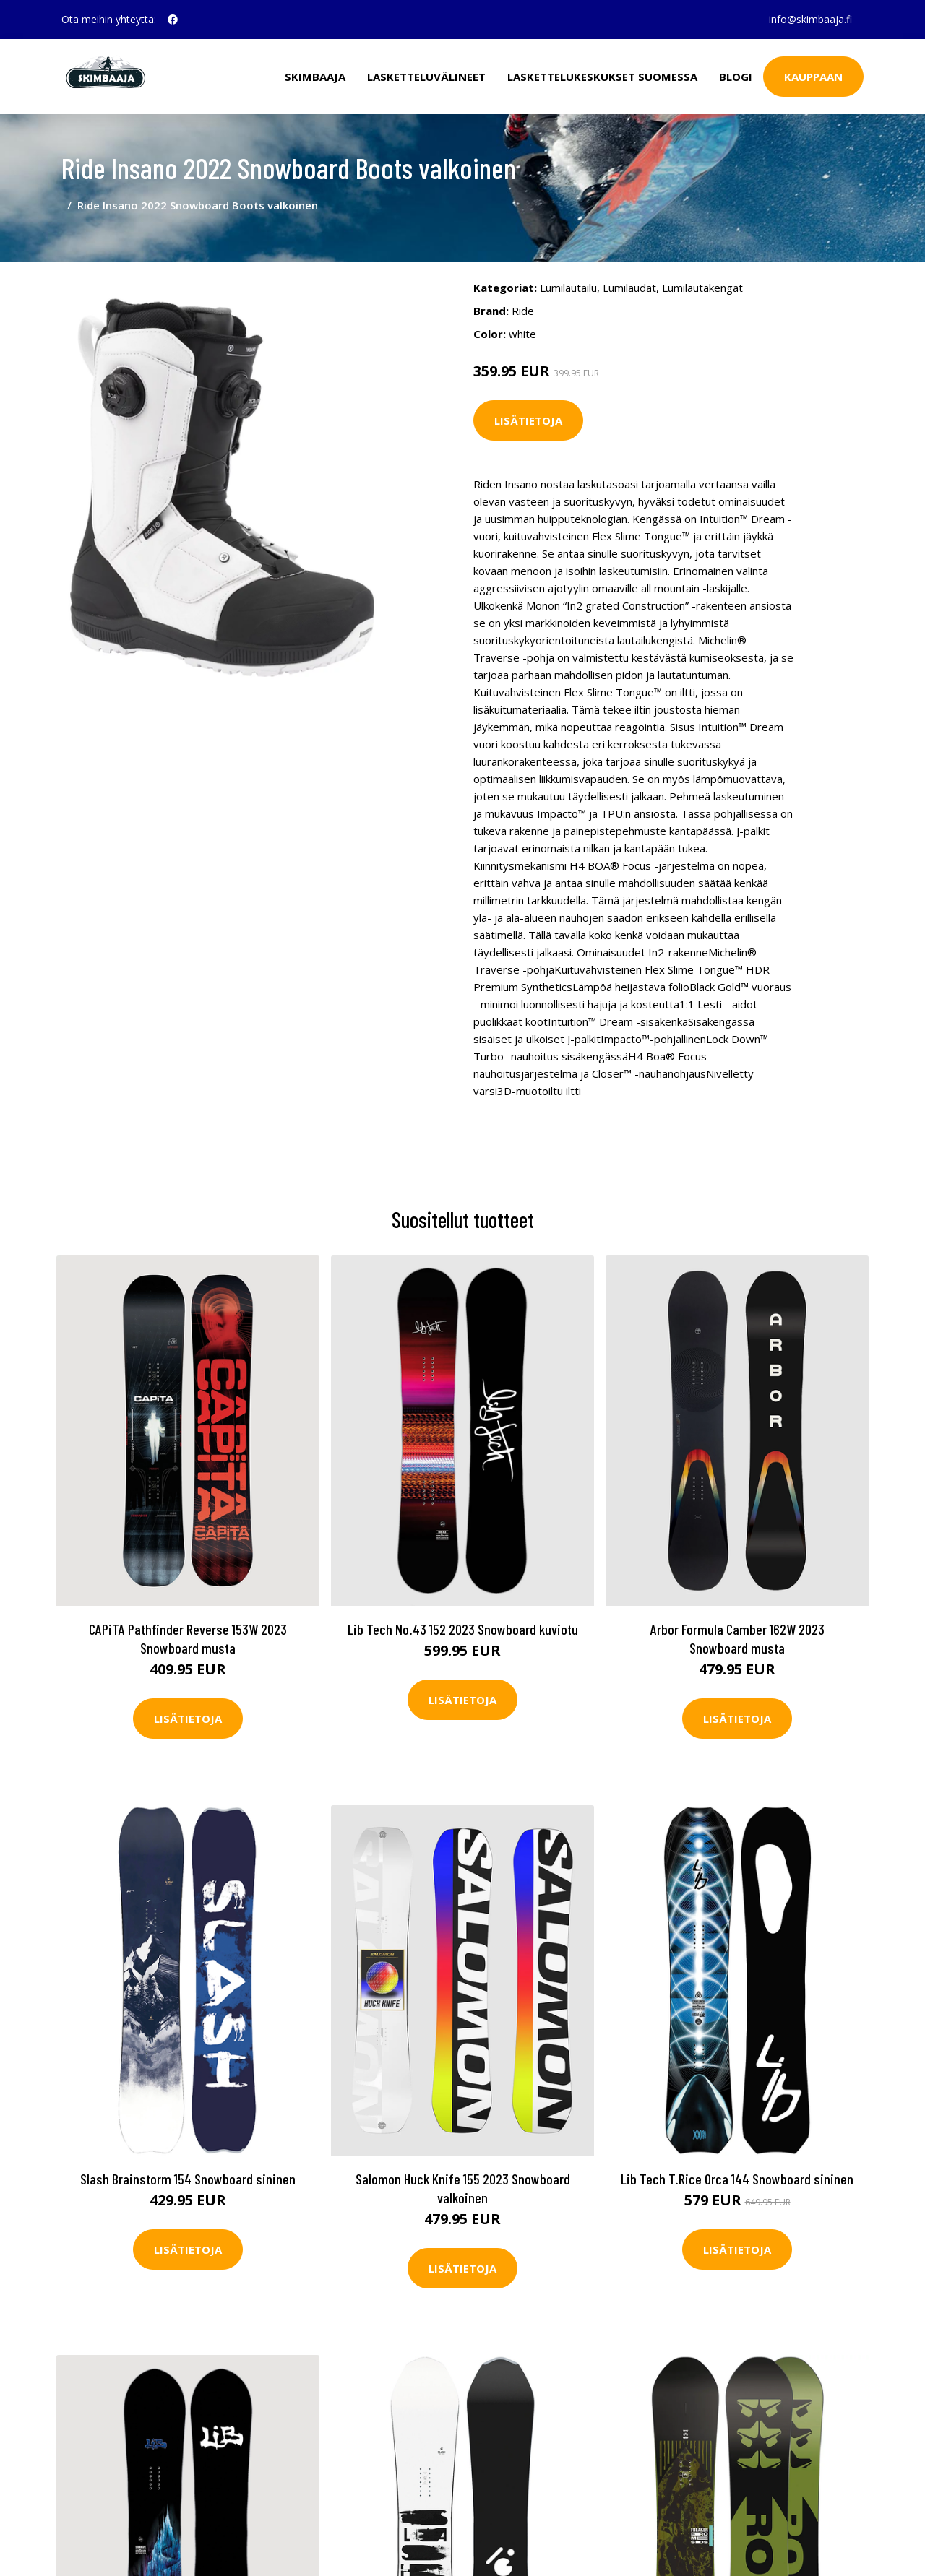  Describe the element at coordinates (810, 19) in the screenshot. I see `info@skimbaaja.fi` at that location.